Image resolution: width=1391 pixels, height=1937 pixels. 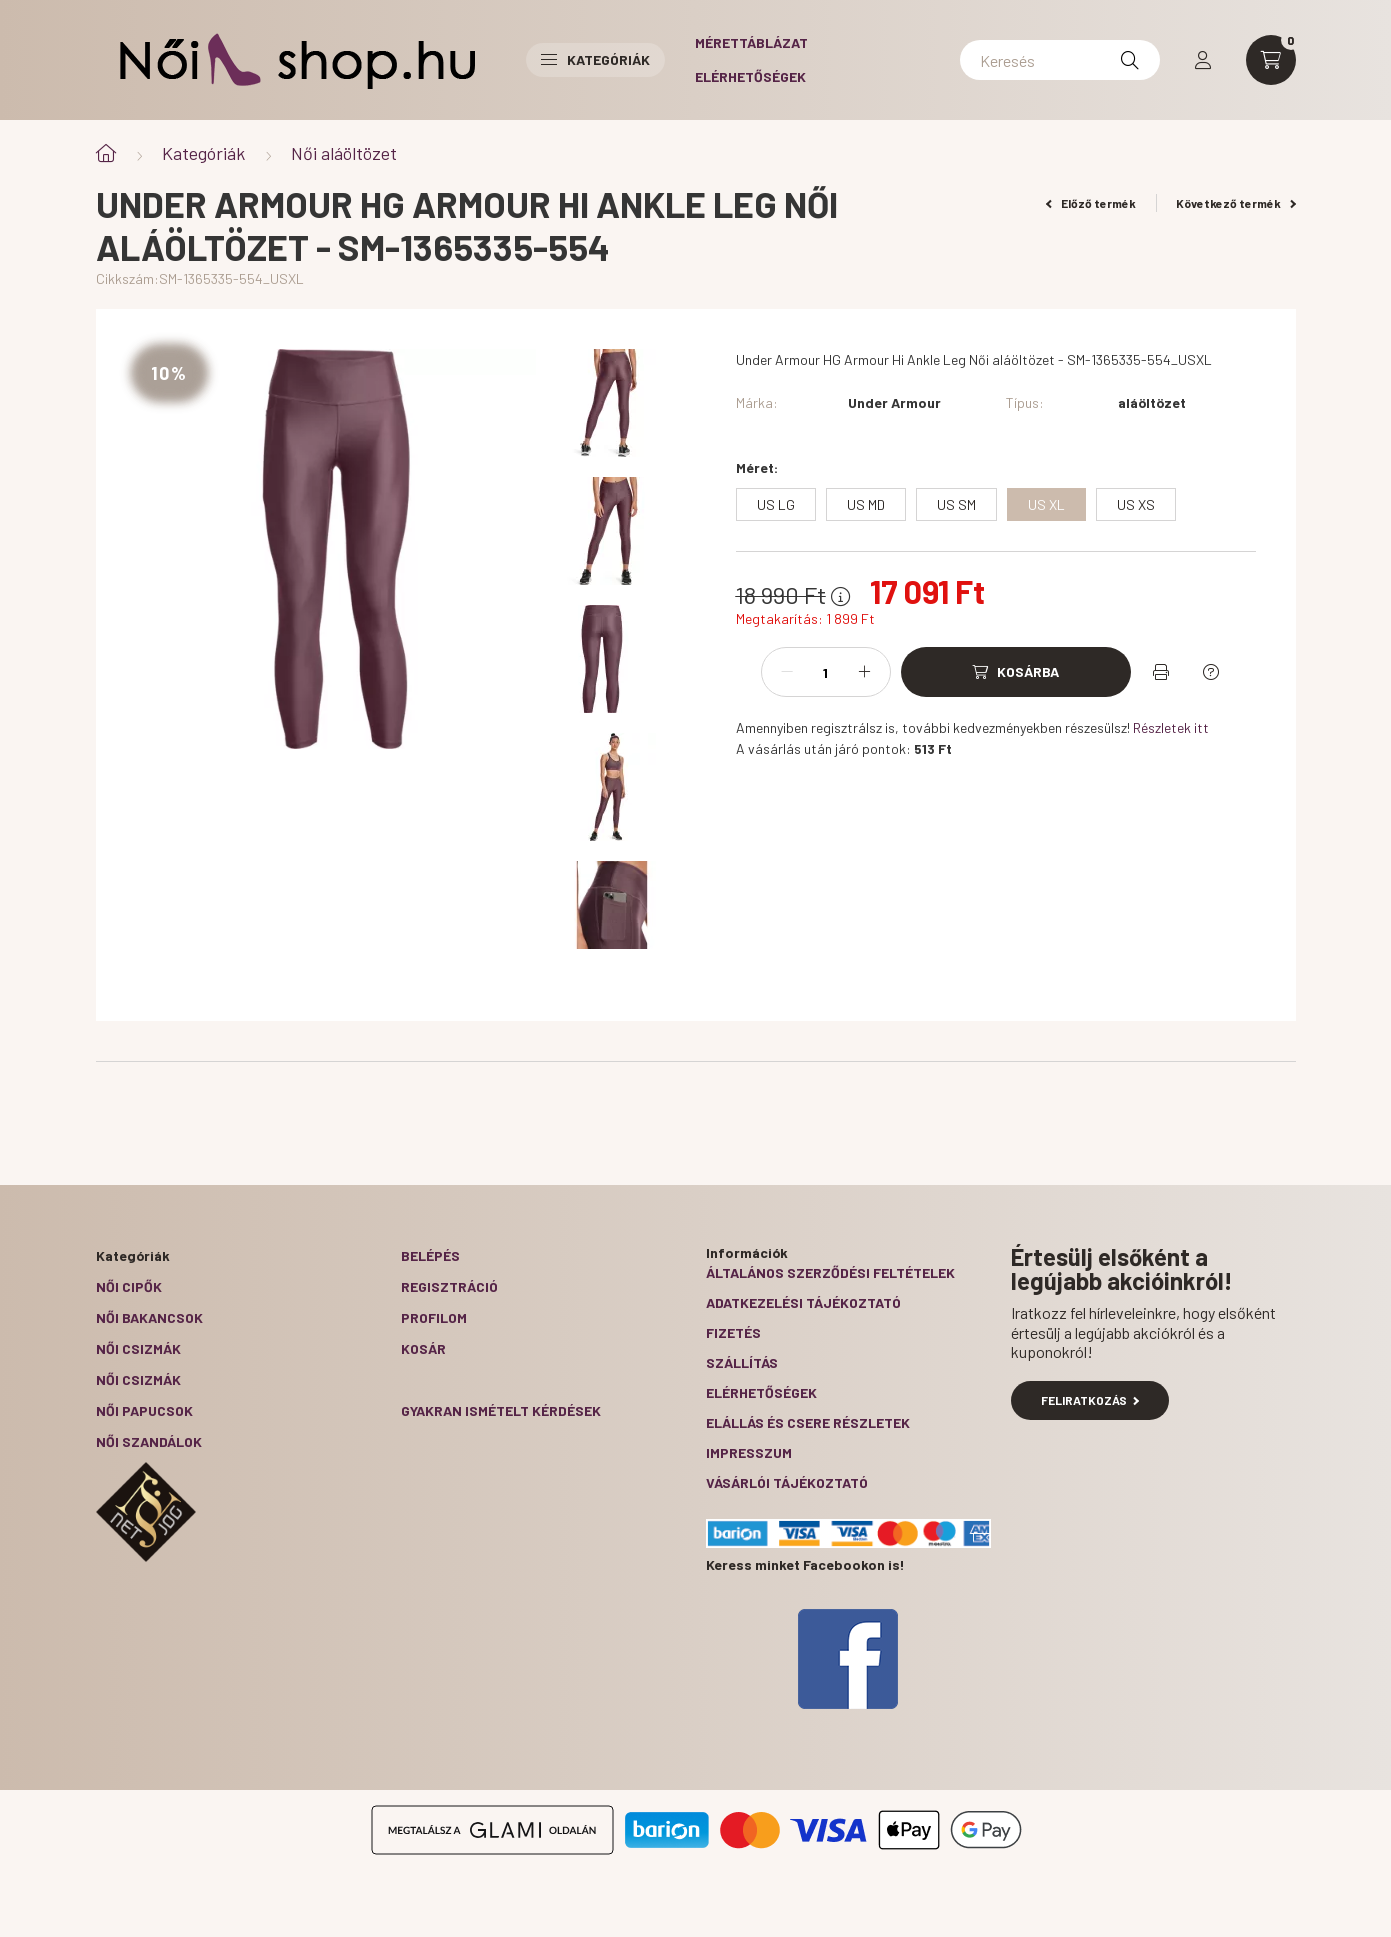 I want to click on [US MD], so click(x=866, y=504).